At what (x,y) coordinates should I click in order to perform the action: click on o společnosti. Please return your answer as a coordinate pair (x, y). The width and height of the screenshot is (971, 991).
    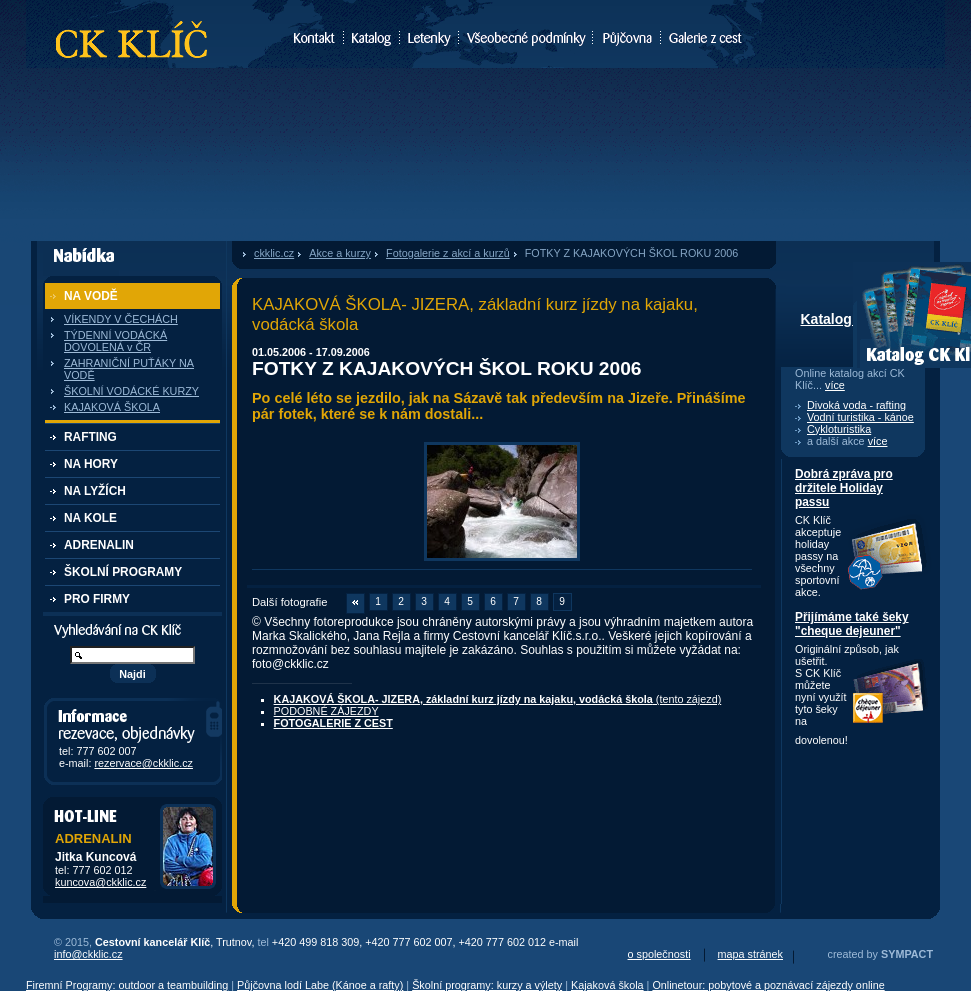
    Looking at the image, I should click on (659, 954).